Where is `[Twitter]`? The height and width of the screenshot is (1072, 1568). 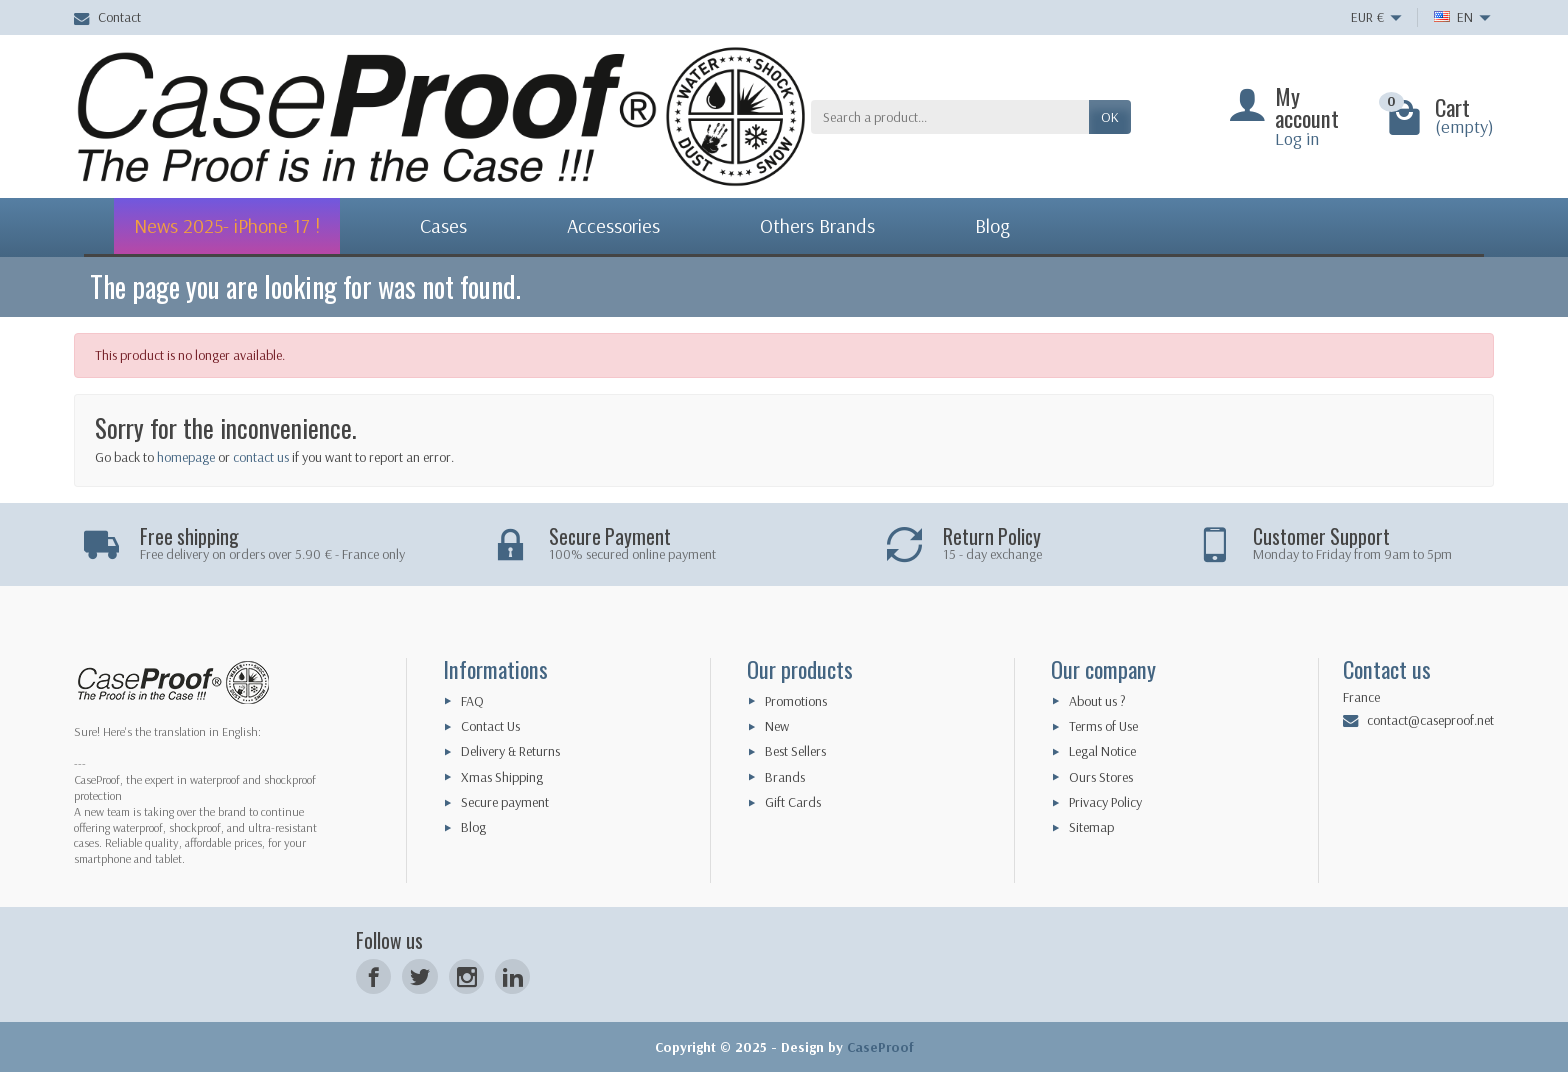
[Twitter] is located at coordinates (419, 976).